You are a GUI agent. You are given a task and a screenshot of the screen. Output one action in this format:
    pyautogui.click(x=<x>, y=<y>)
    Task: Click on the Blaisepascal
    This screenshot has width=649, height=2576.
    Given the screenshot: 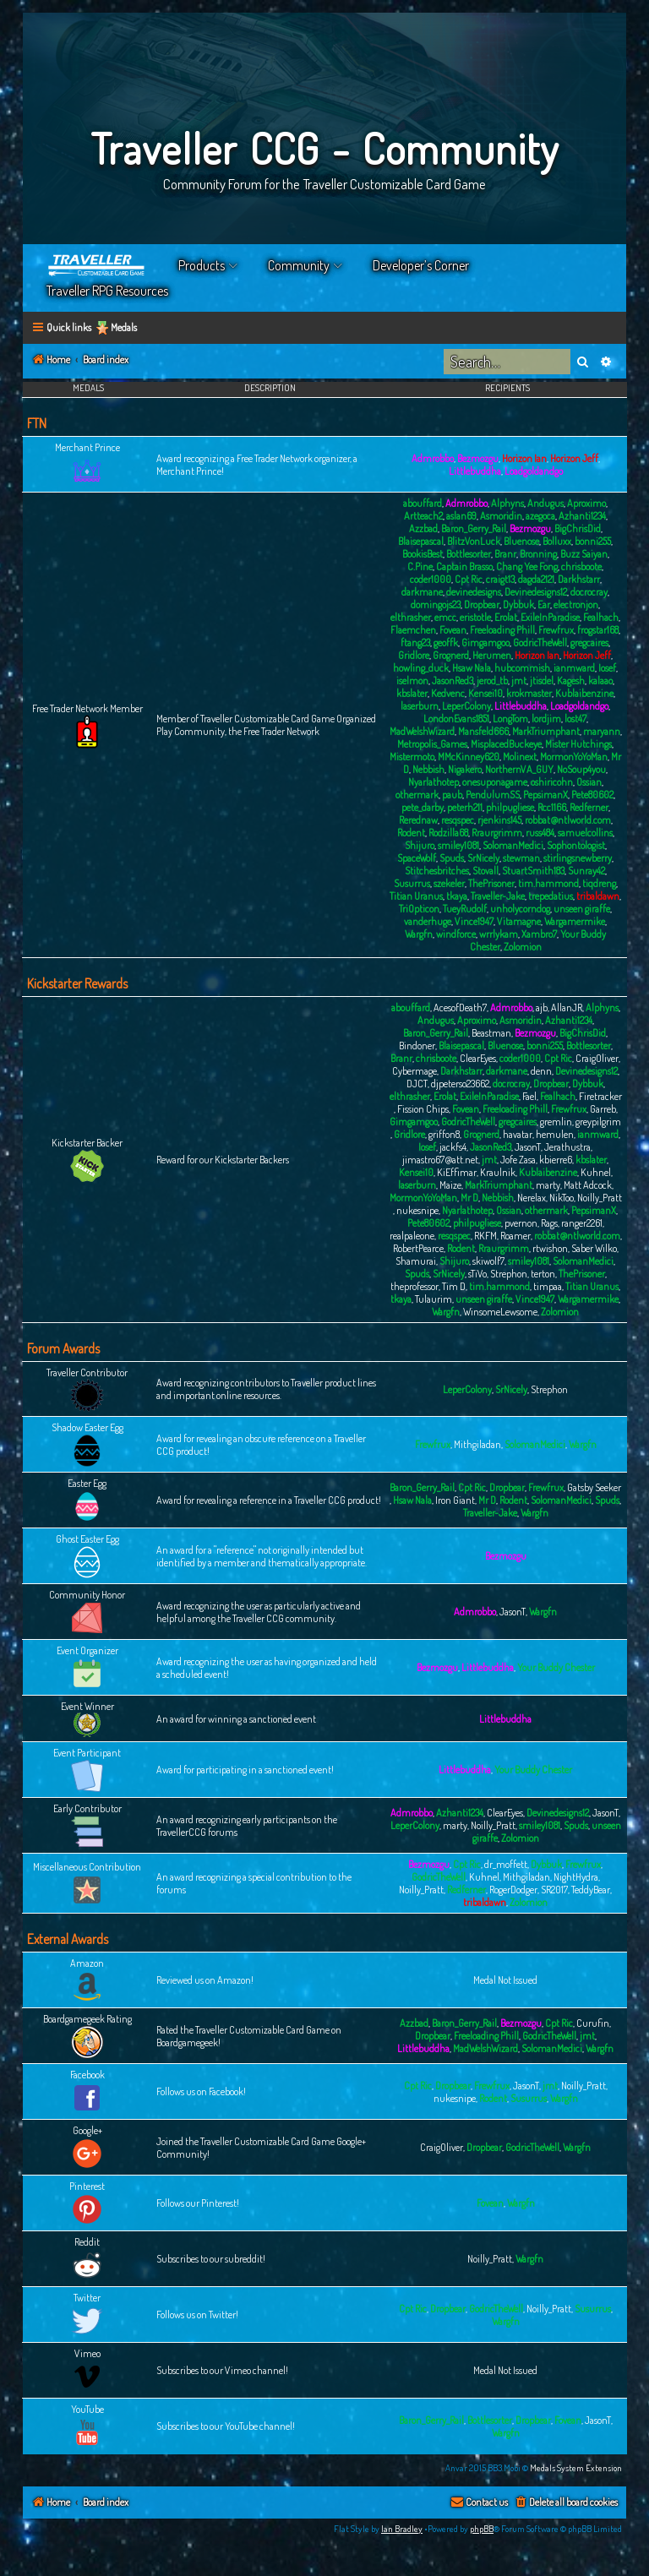 What is the action you would take?
    pyautogui.click(x=421, y=541)
    